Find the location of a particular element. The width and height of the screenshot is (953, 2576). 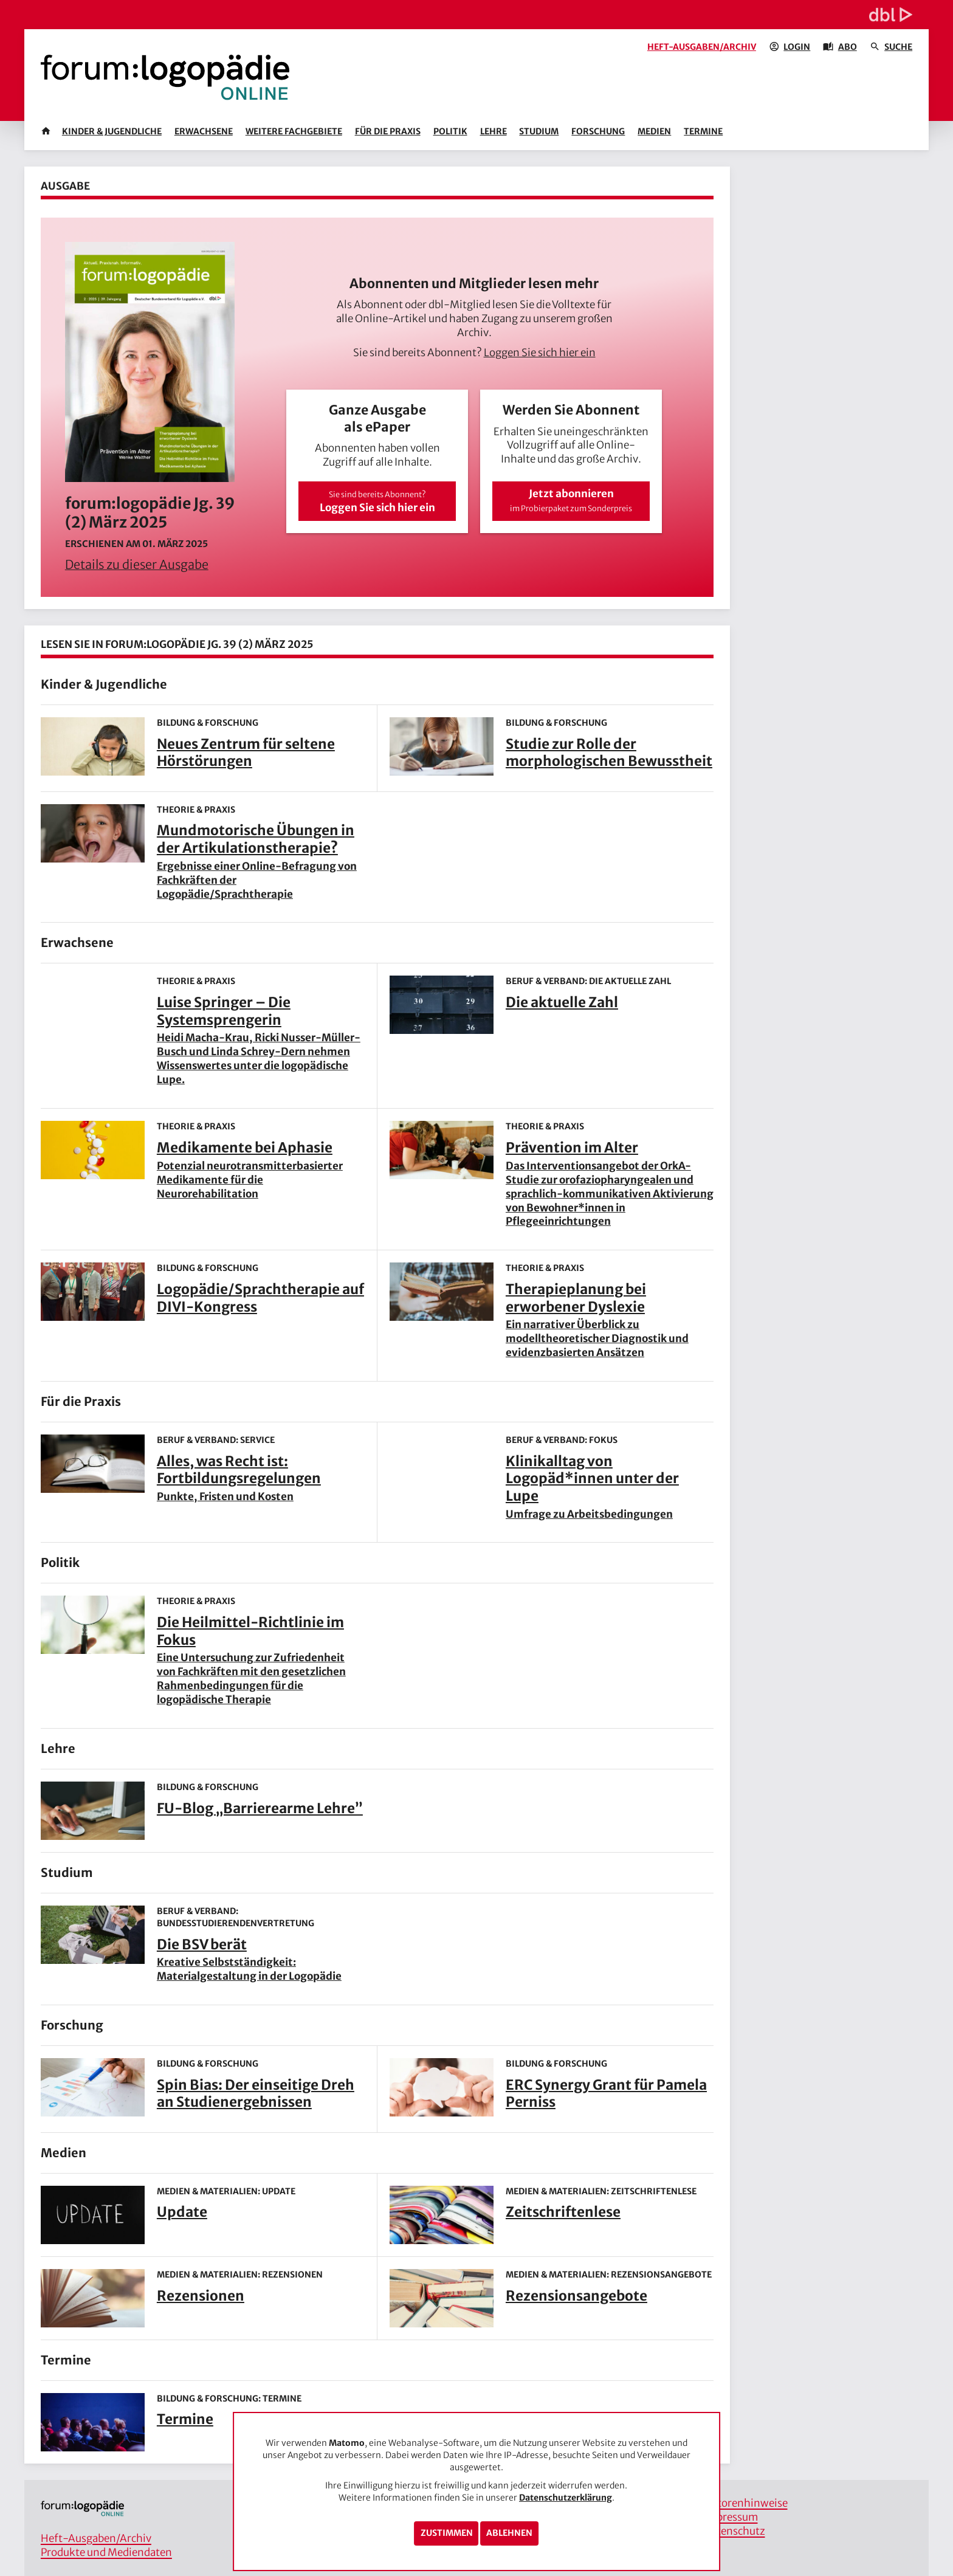

Impressum is located at coordinates (731, 2517).